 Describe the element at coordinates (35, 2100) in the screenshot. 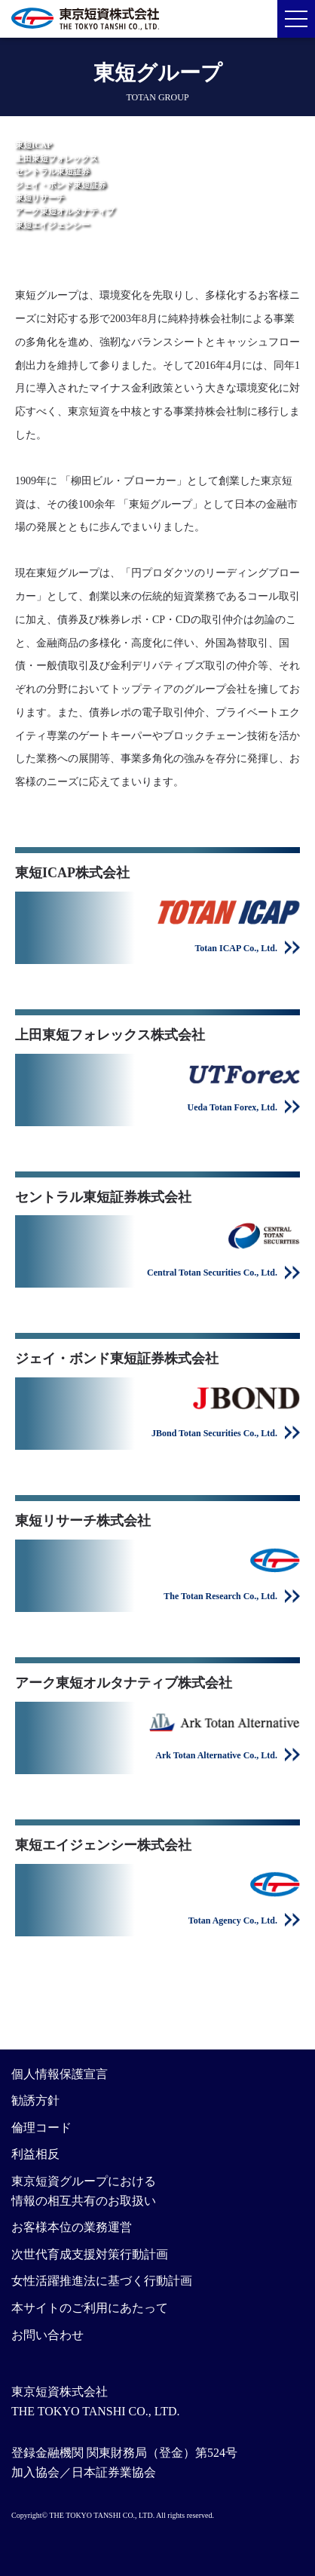

I see `勧誘方針` at that location.